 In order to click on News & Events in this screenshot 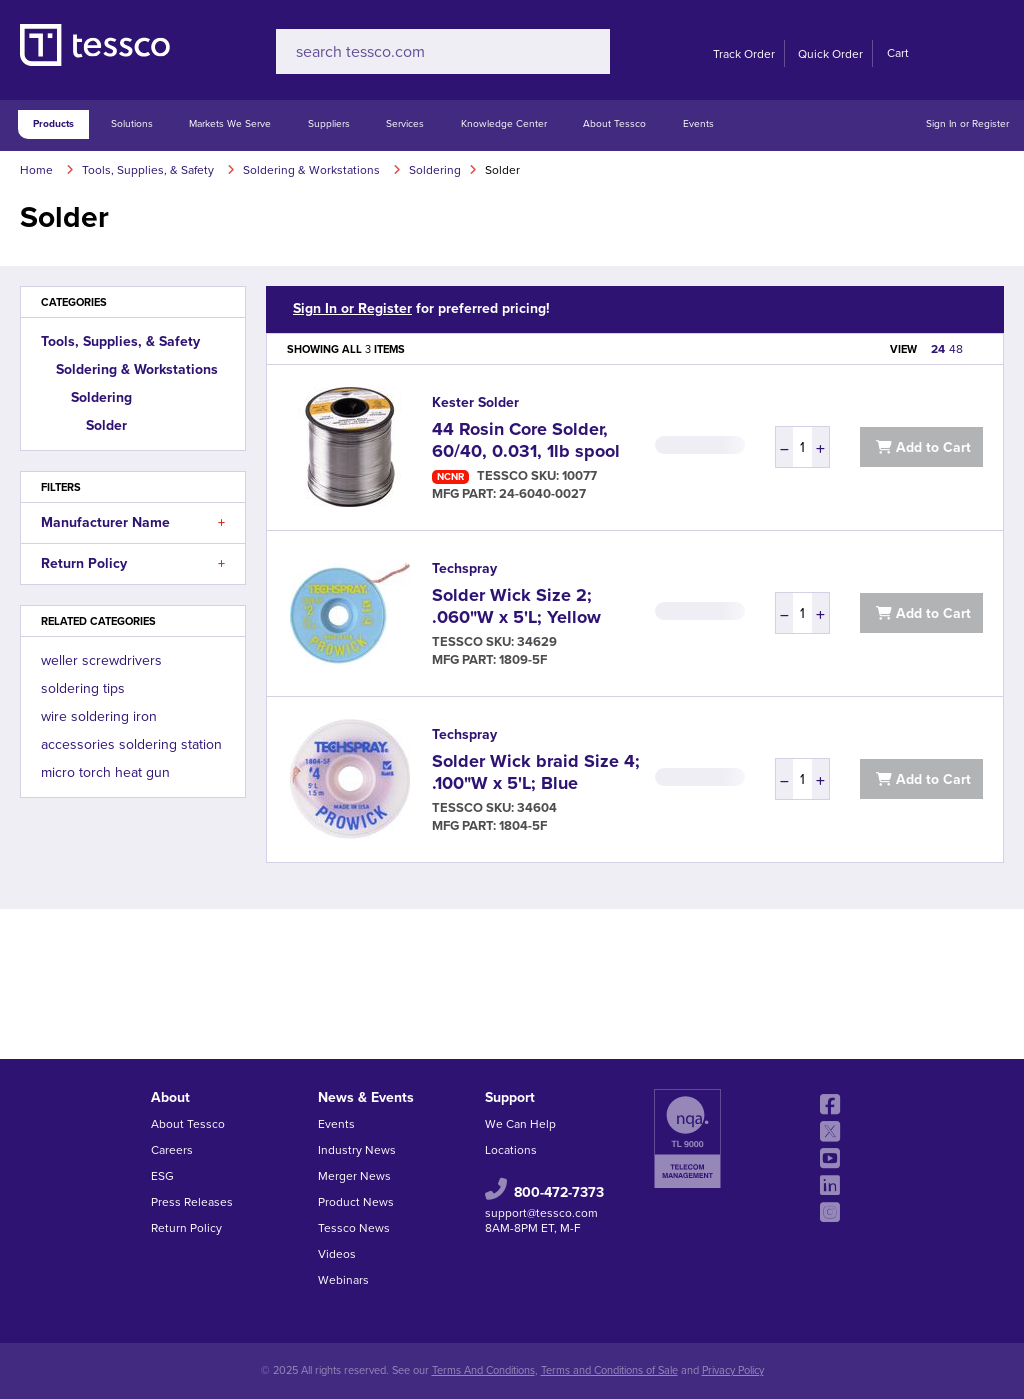, I will do `click(366, 1097)`.